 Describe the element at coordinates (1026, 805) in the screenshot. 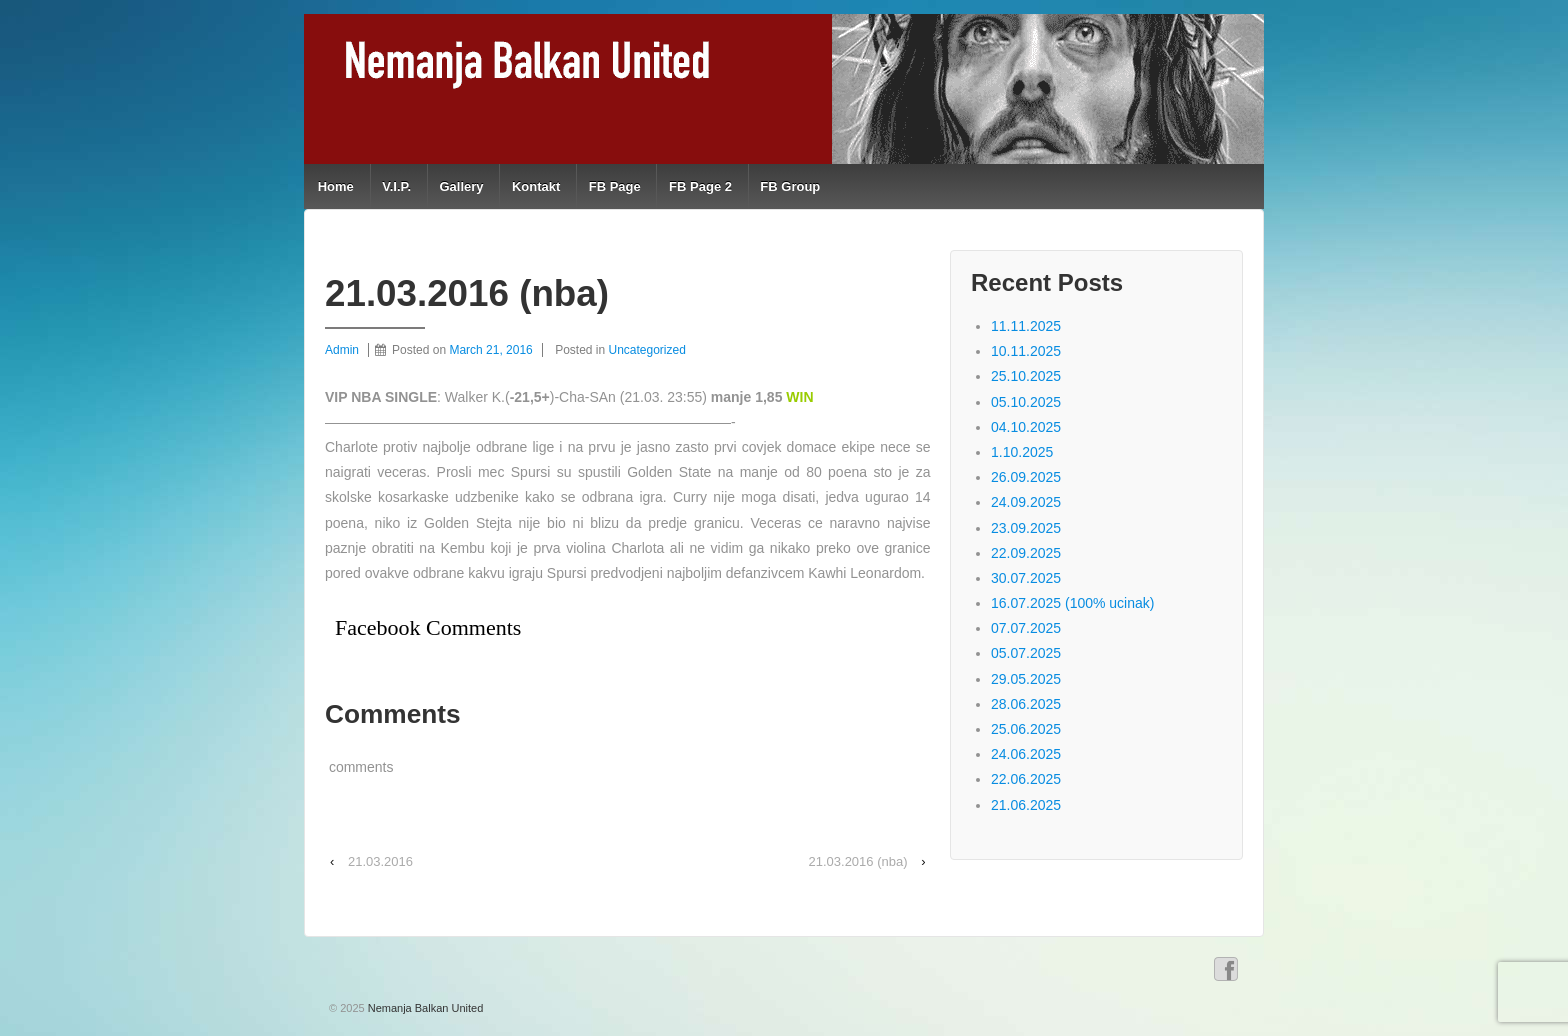

I see `21.06.2025` at that location.